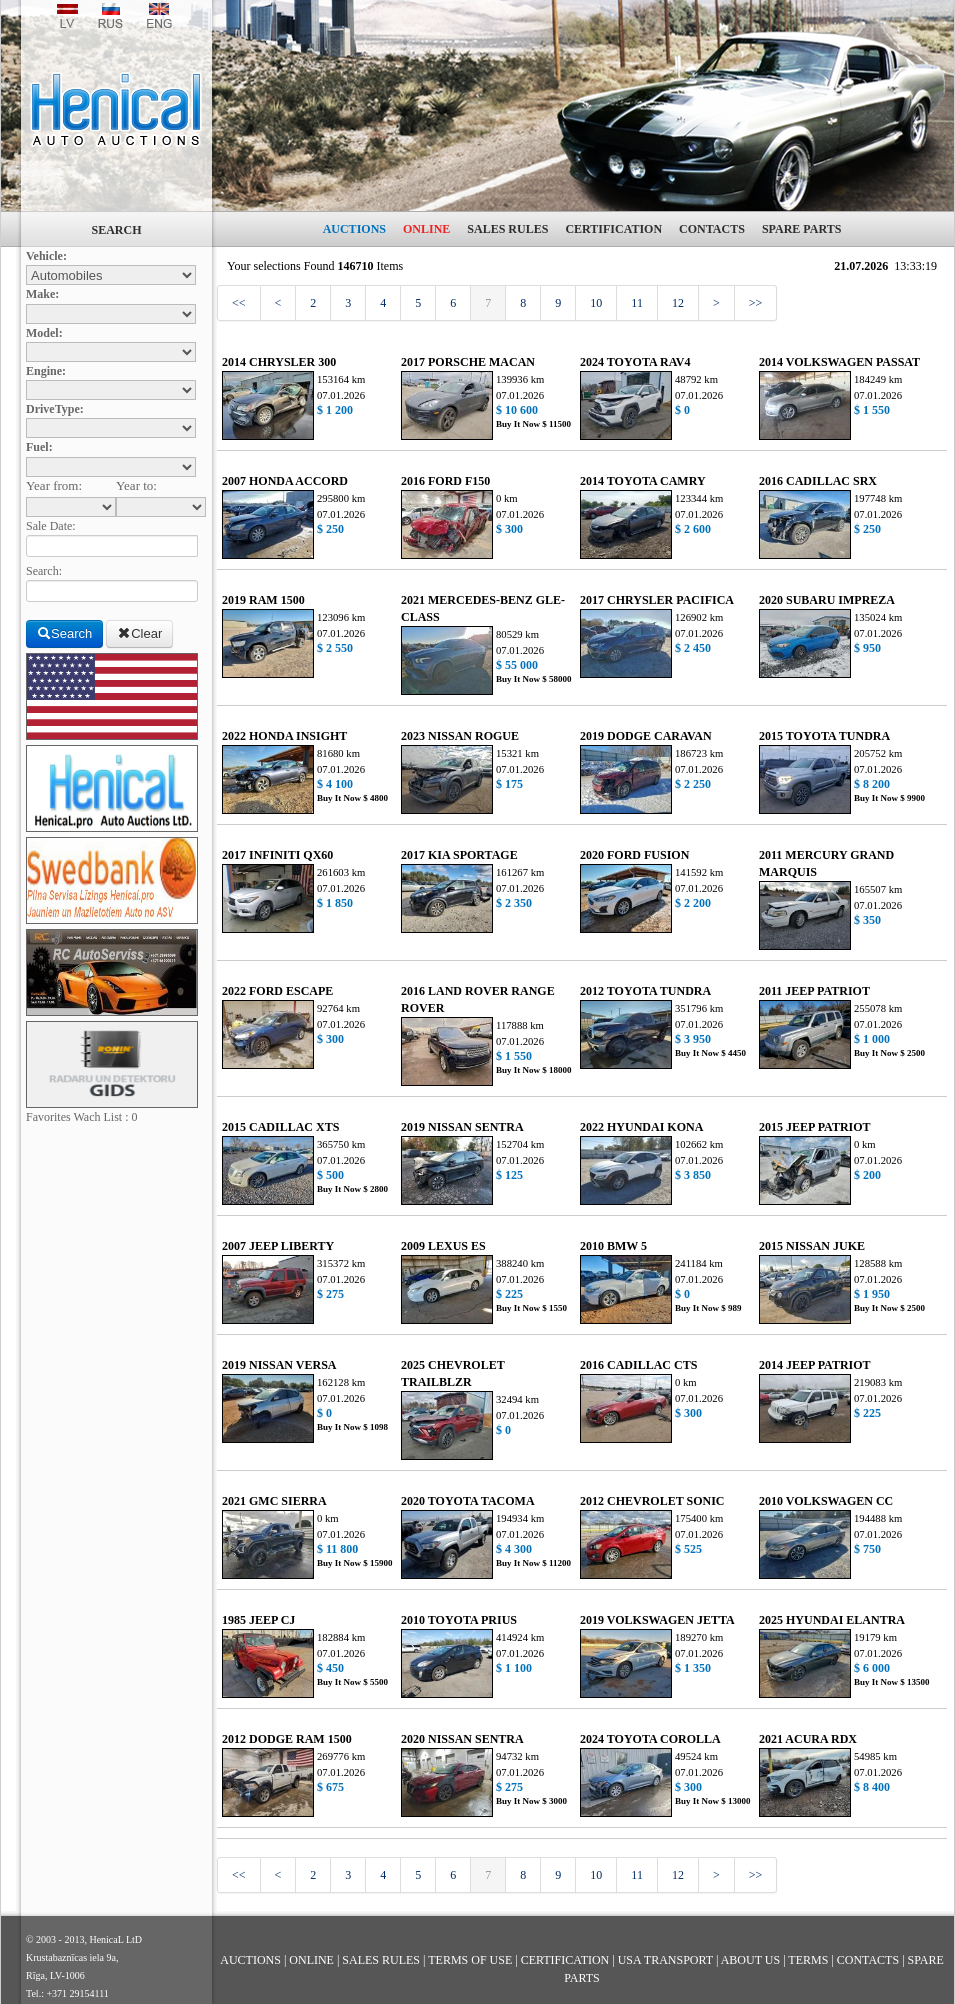 The image size is (955, 2004). I want to click on >>, so click(756, 303).